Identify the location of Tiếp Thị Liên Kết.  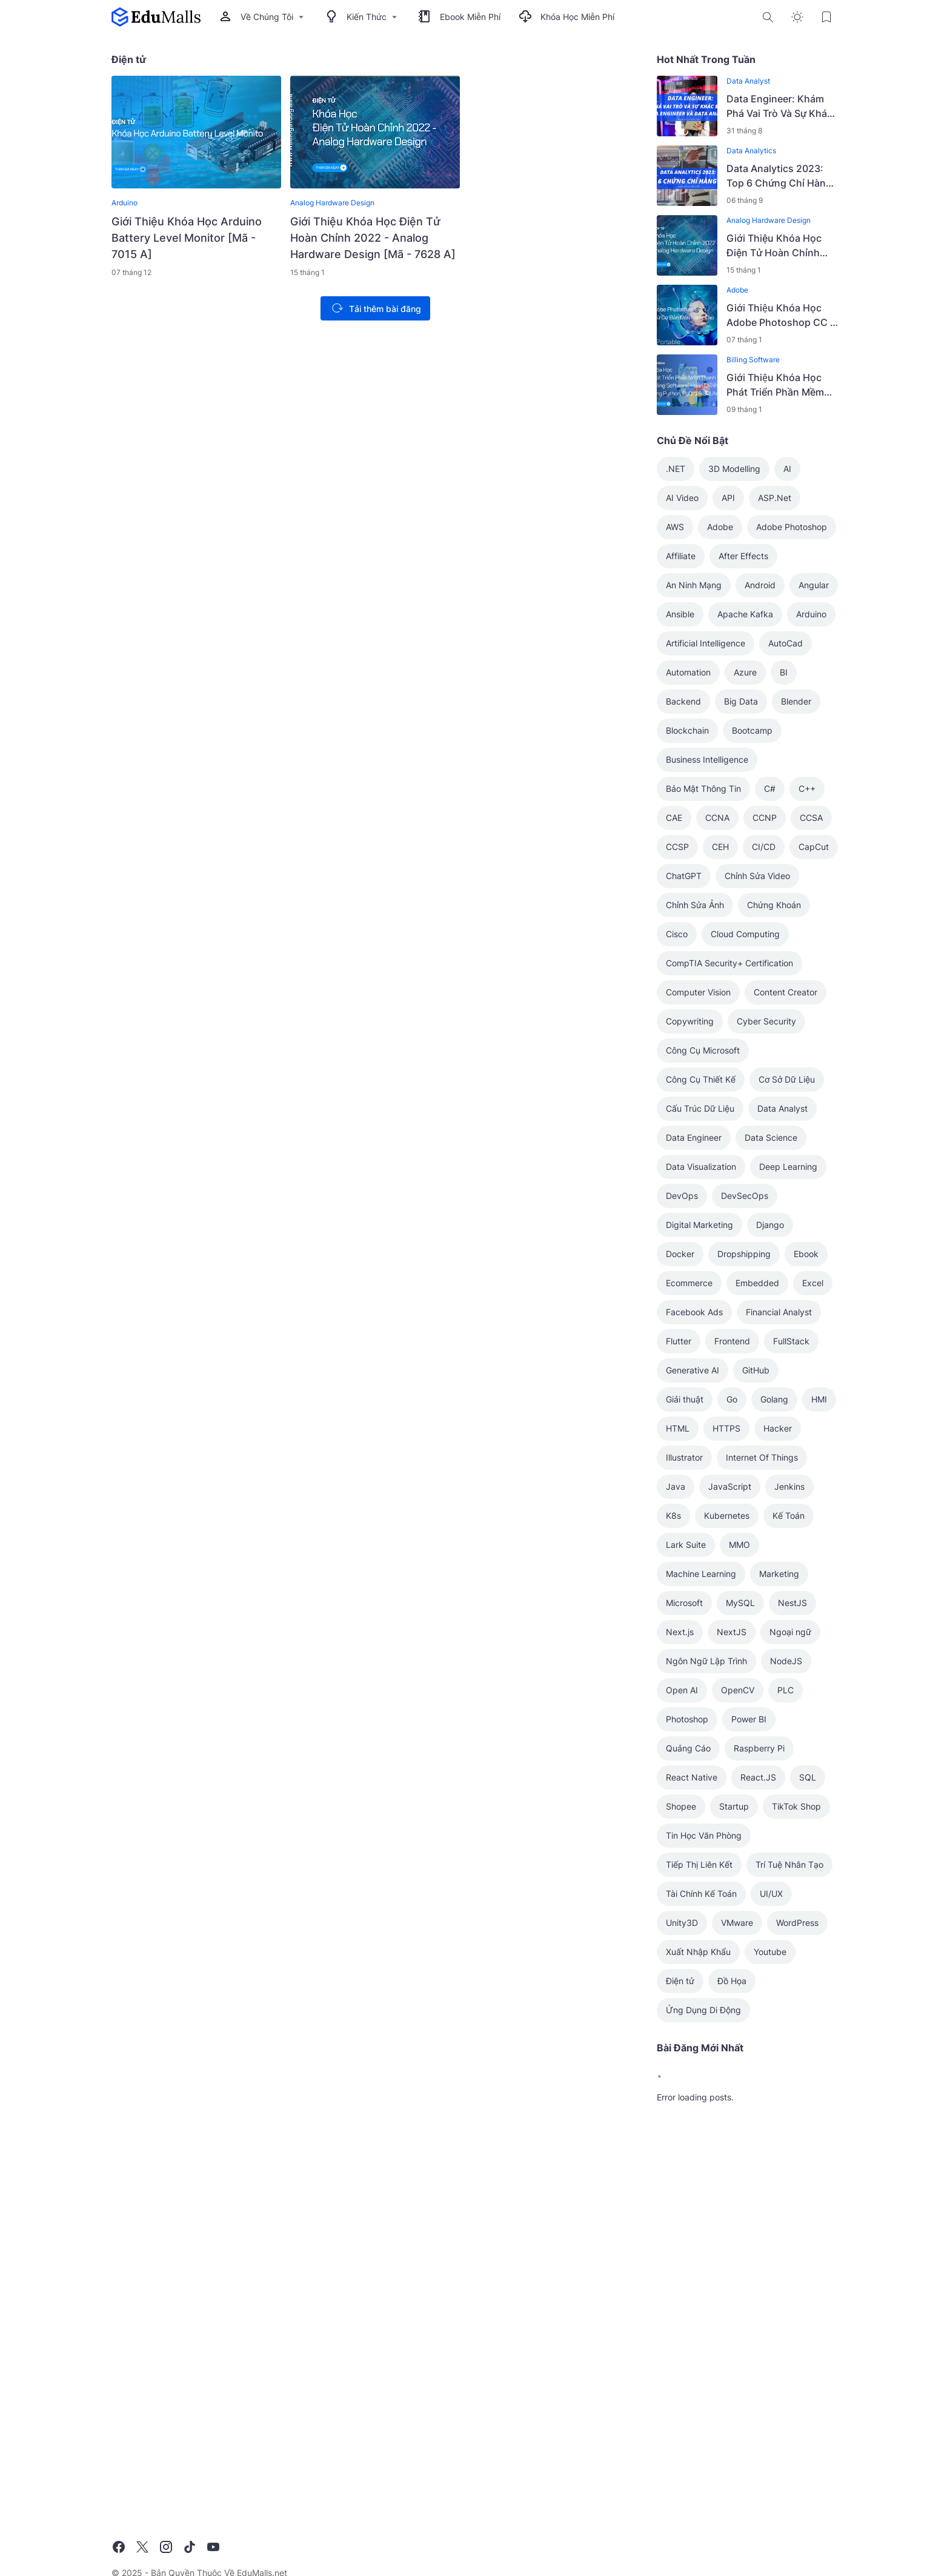
(699, 1864).